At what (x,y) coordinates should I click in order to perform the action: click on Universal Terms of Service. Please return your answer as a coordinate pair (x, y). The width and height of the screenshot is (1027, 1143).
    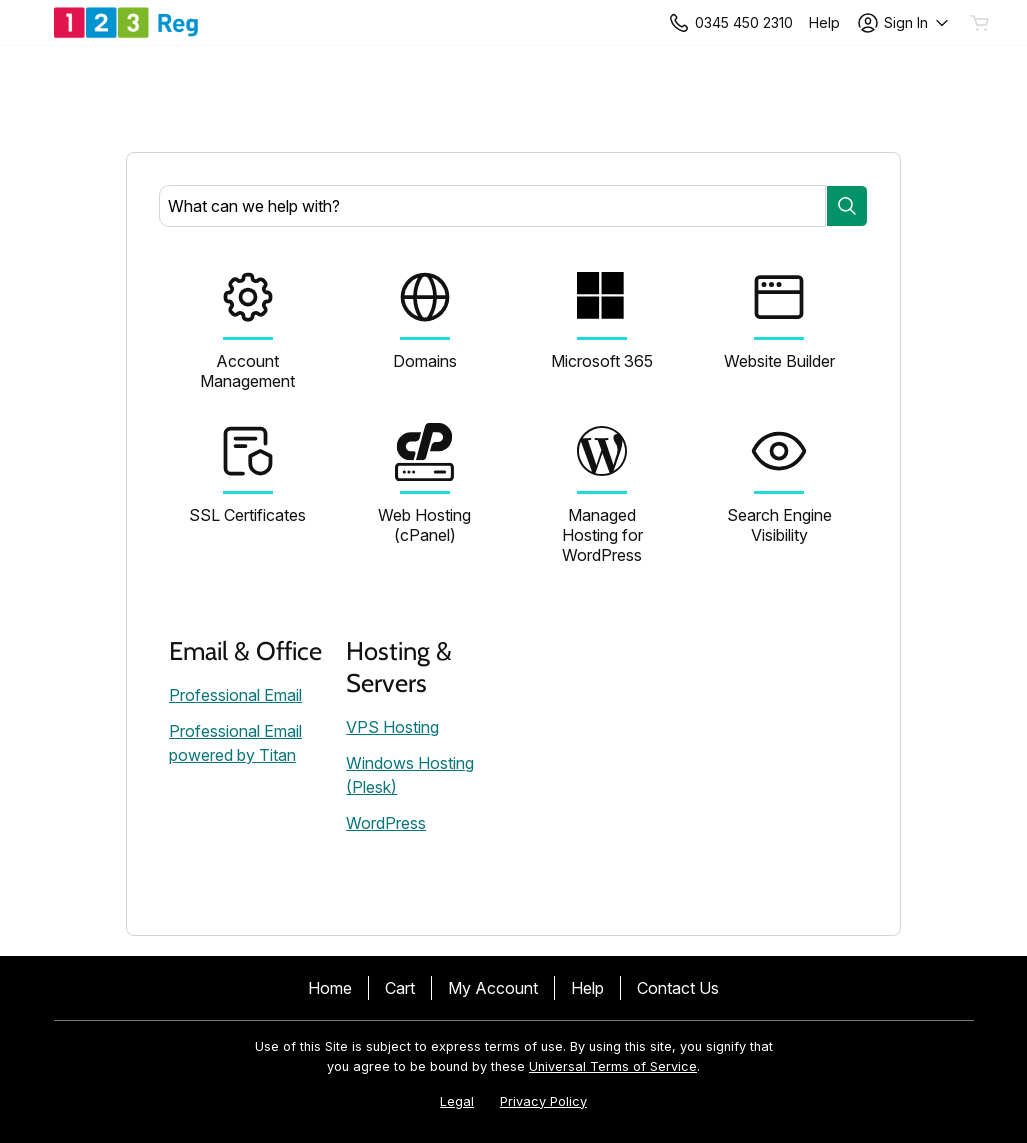
    Looking at the image, I should click on (613, 1066).